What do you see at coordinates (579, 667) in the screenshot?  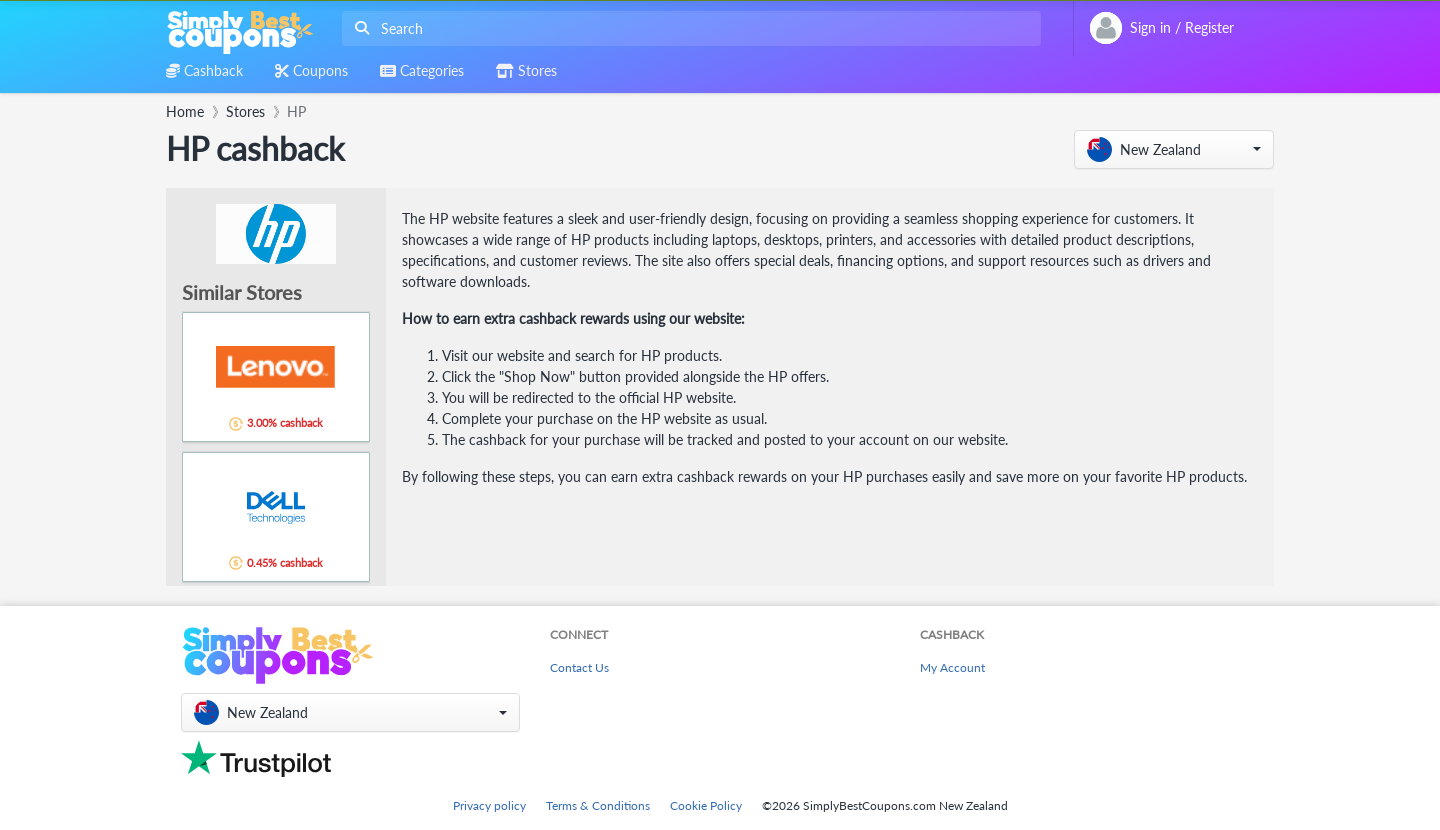 I see `Contact Us` at bounding box center [579, 667].